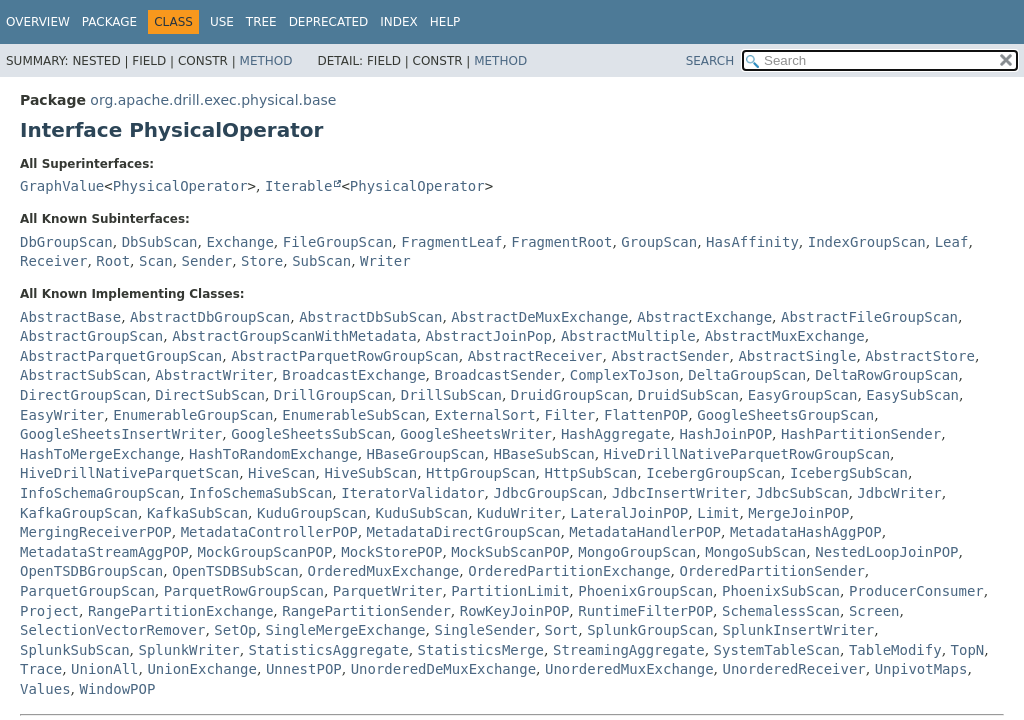  What do you see at coordinates (197, 513) in the screenshot?
I see `KafkaSubScan` at bounding box center [197, 513].